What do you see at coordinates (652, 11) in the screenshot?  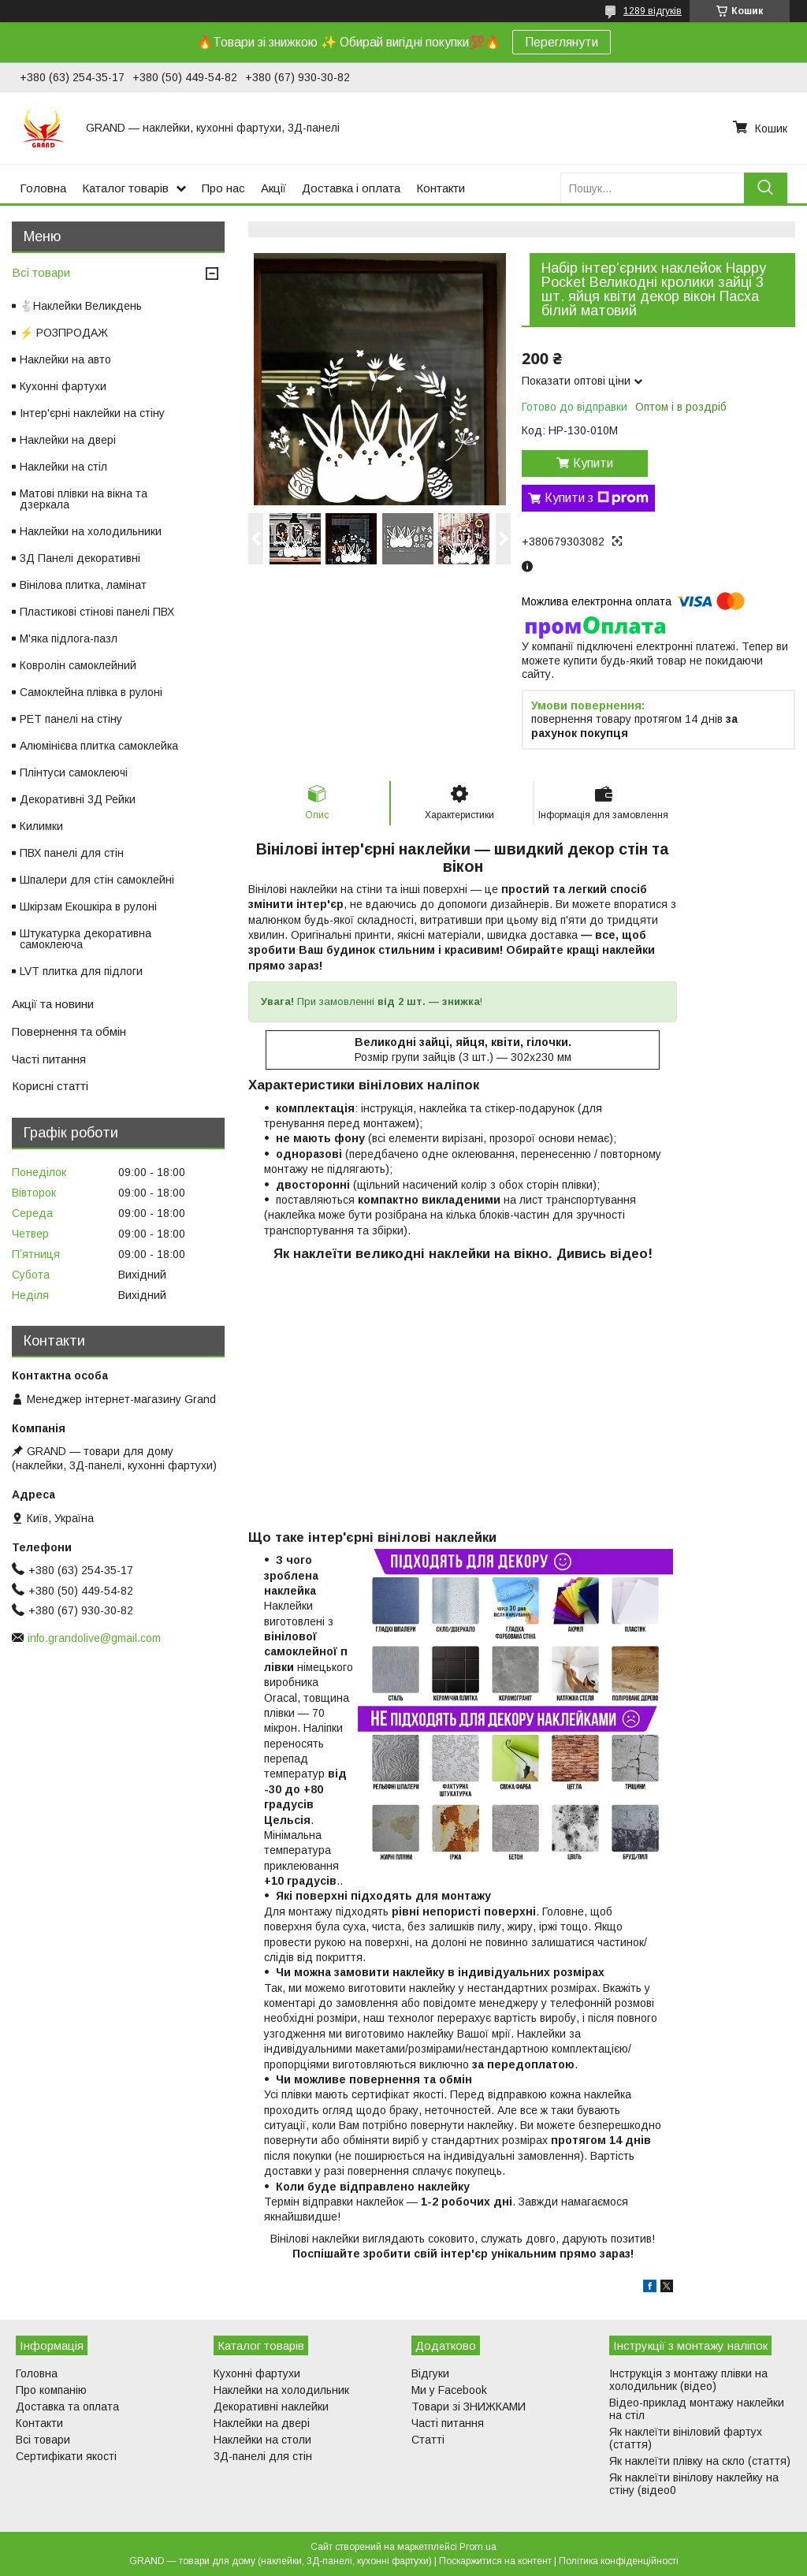 I see `1289 відгуків` at bounding box center [652, 11].